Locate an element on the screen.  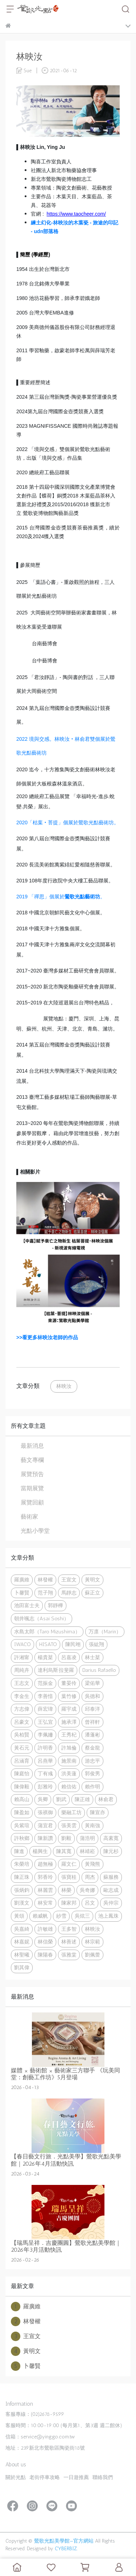
呂豪文 is located at coordinates (21, 1722).